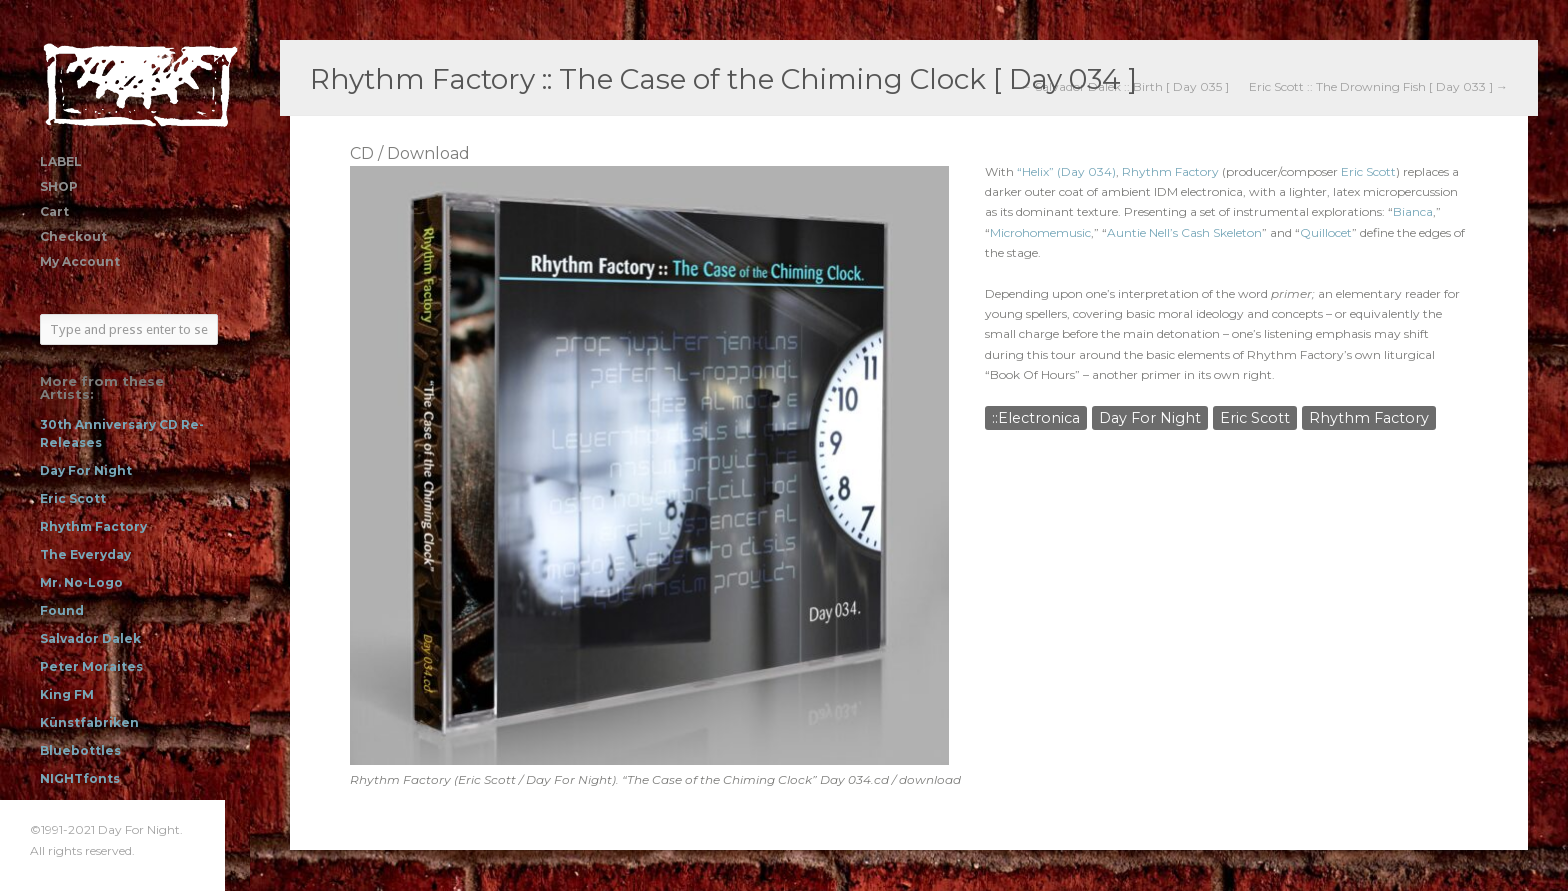  I want to click on NIGHTfonts, so click(80, 778).